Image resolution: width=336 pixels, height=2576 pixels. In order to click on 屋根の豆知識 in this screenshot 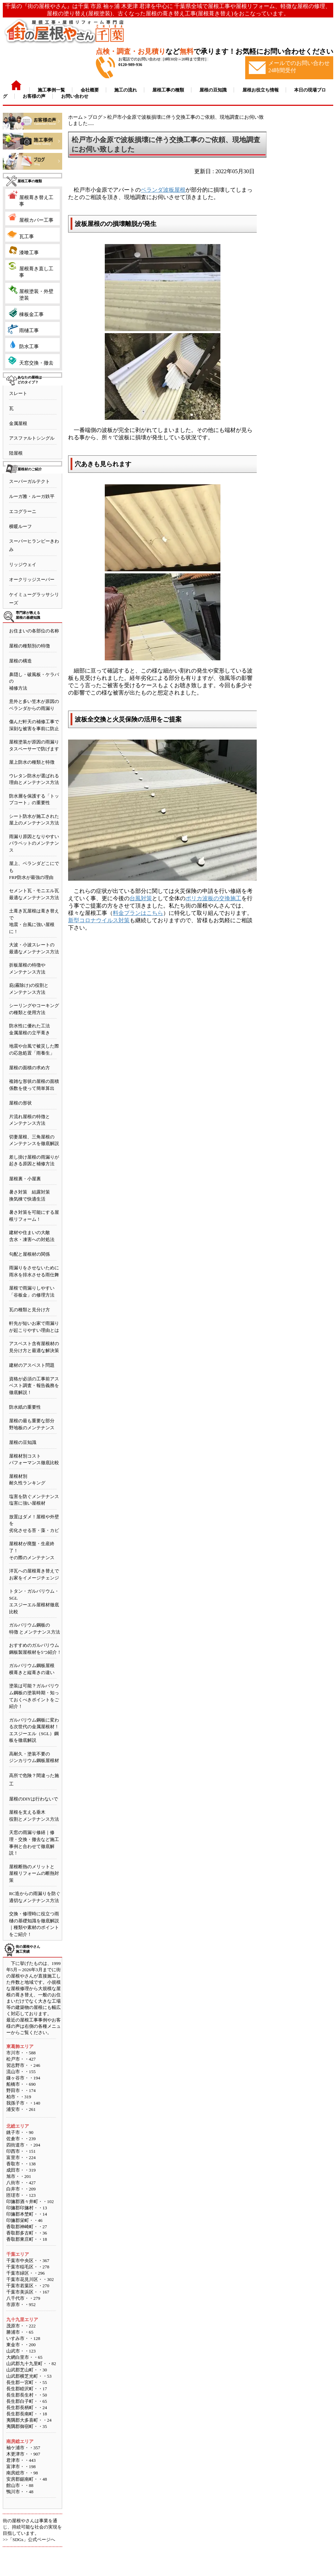, I will do `click(22, 1442)`.